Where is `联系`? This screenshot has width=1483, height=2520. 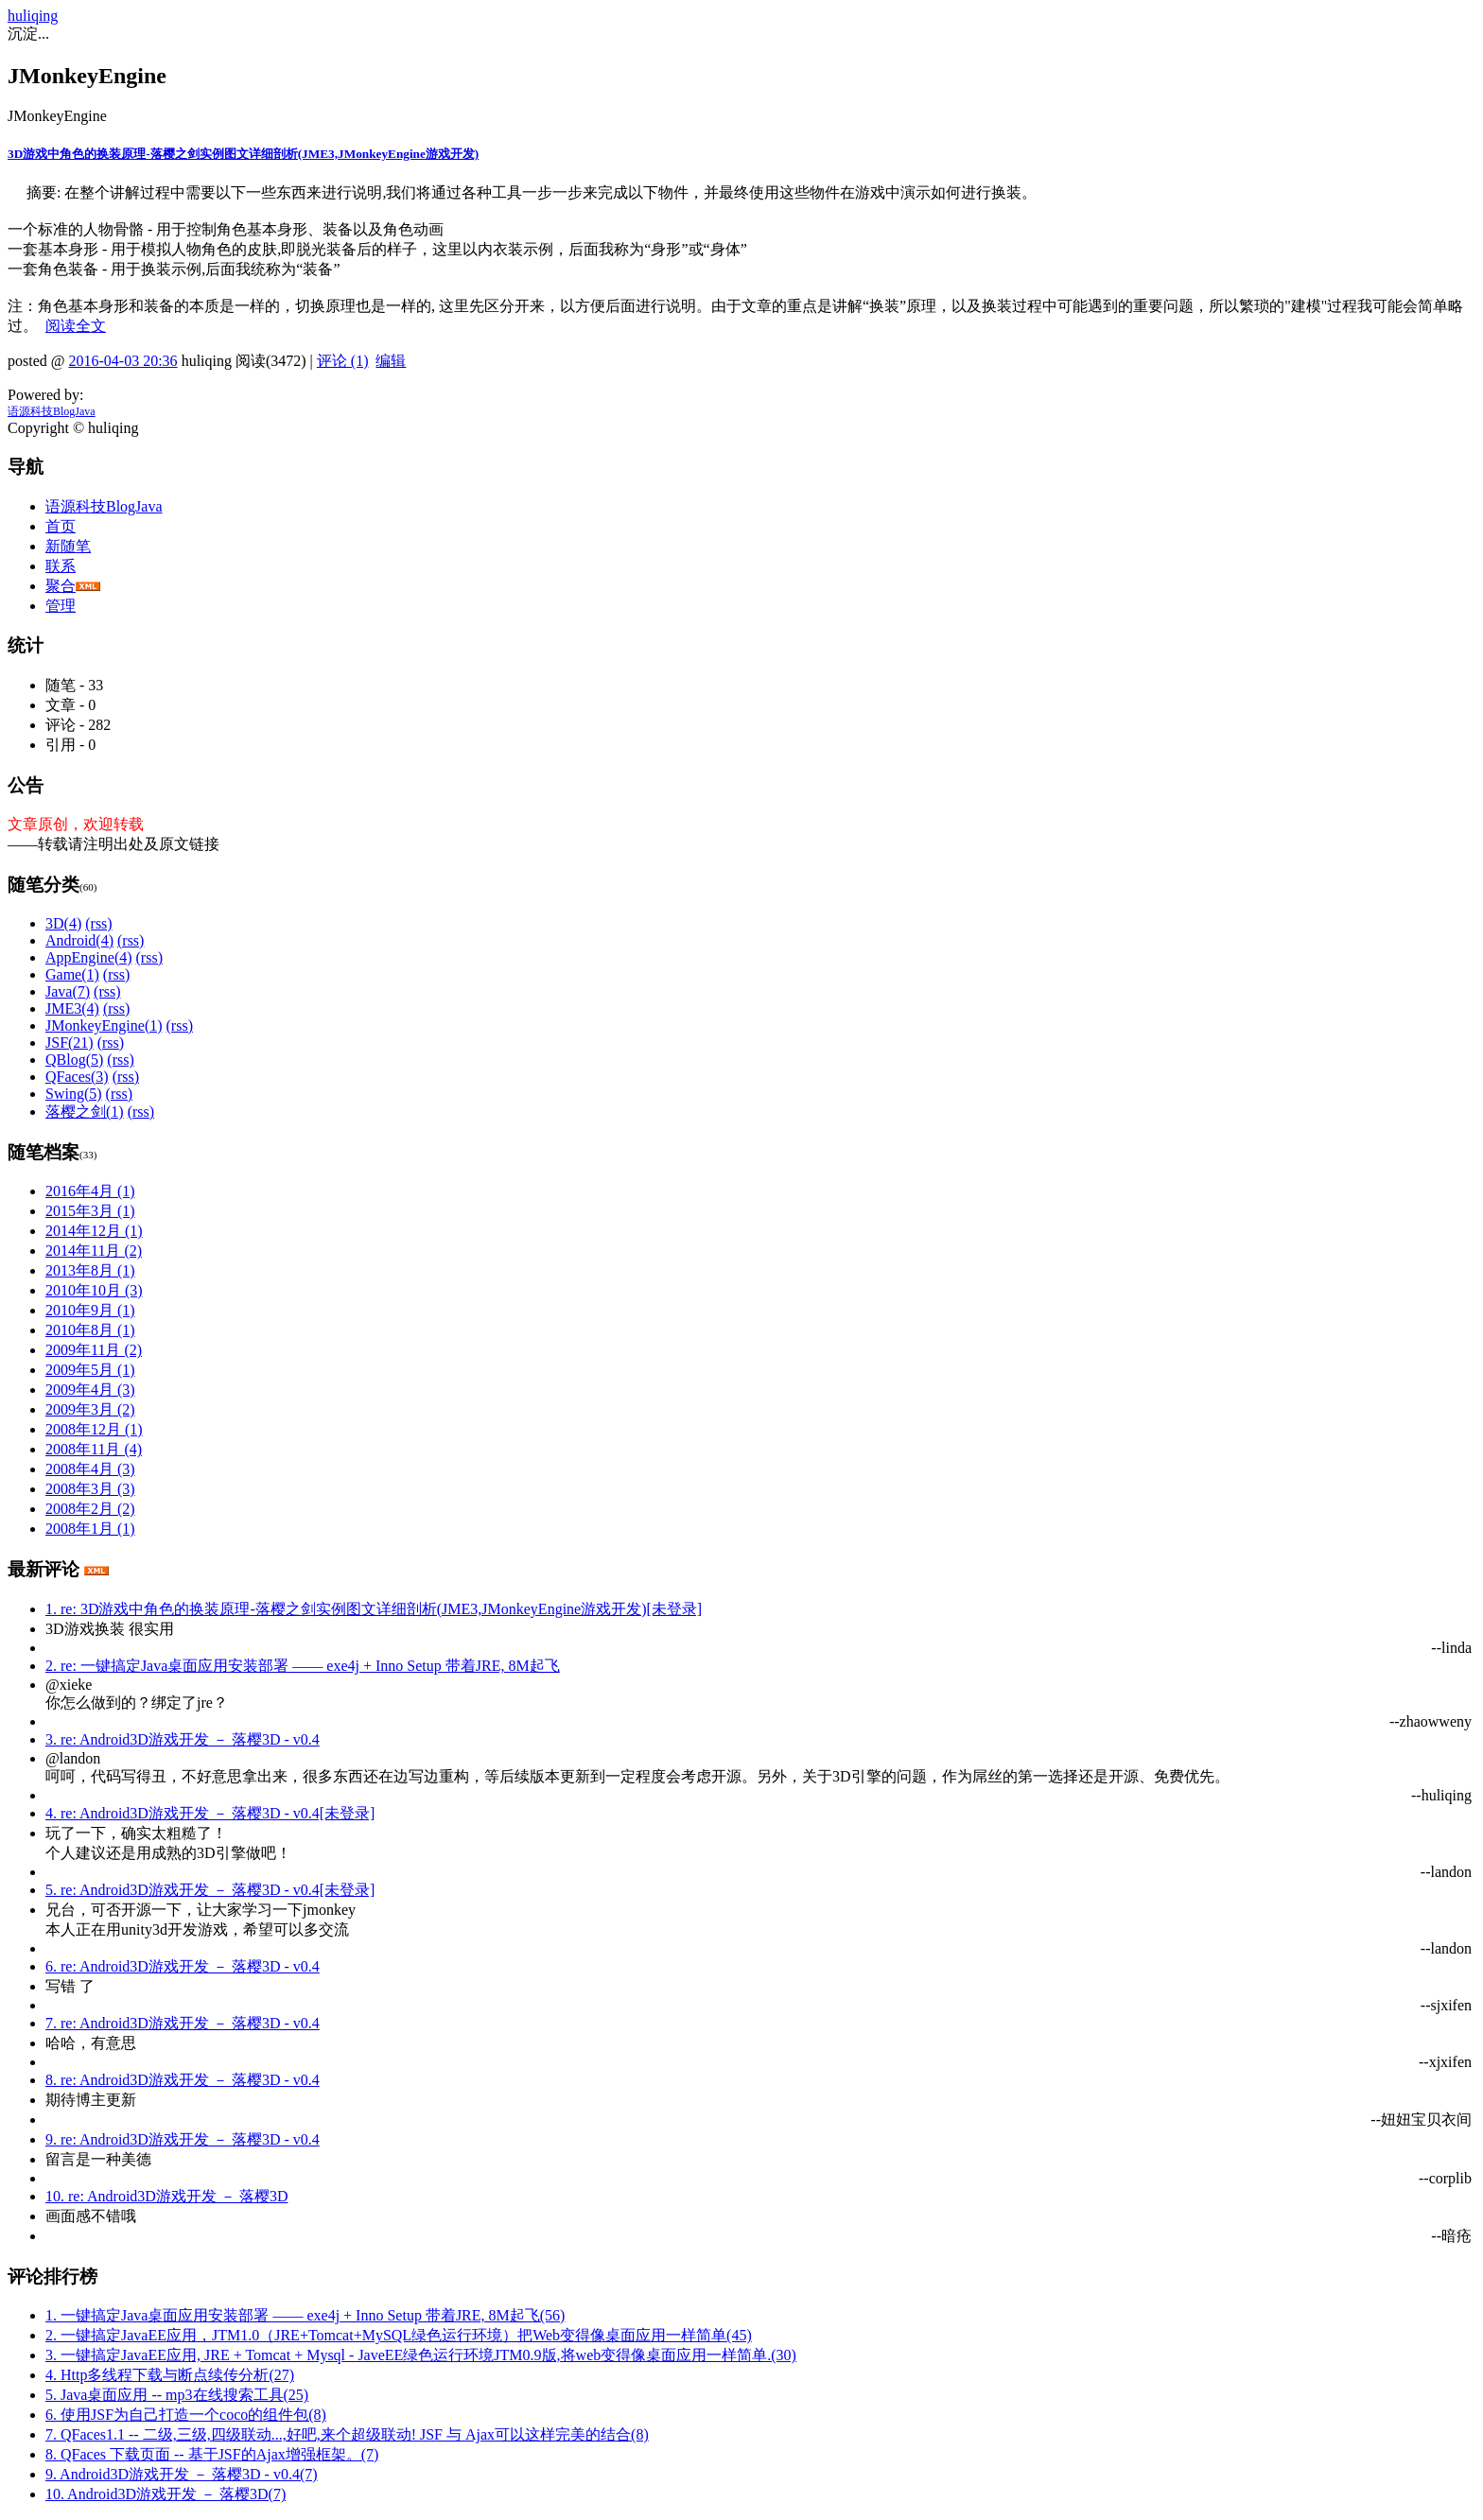 联系 is located at coordinates (60, 566).